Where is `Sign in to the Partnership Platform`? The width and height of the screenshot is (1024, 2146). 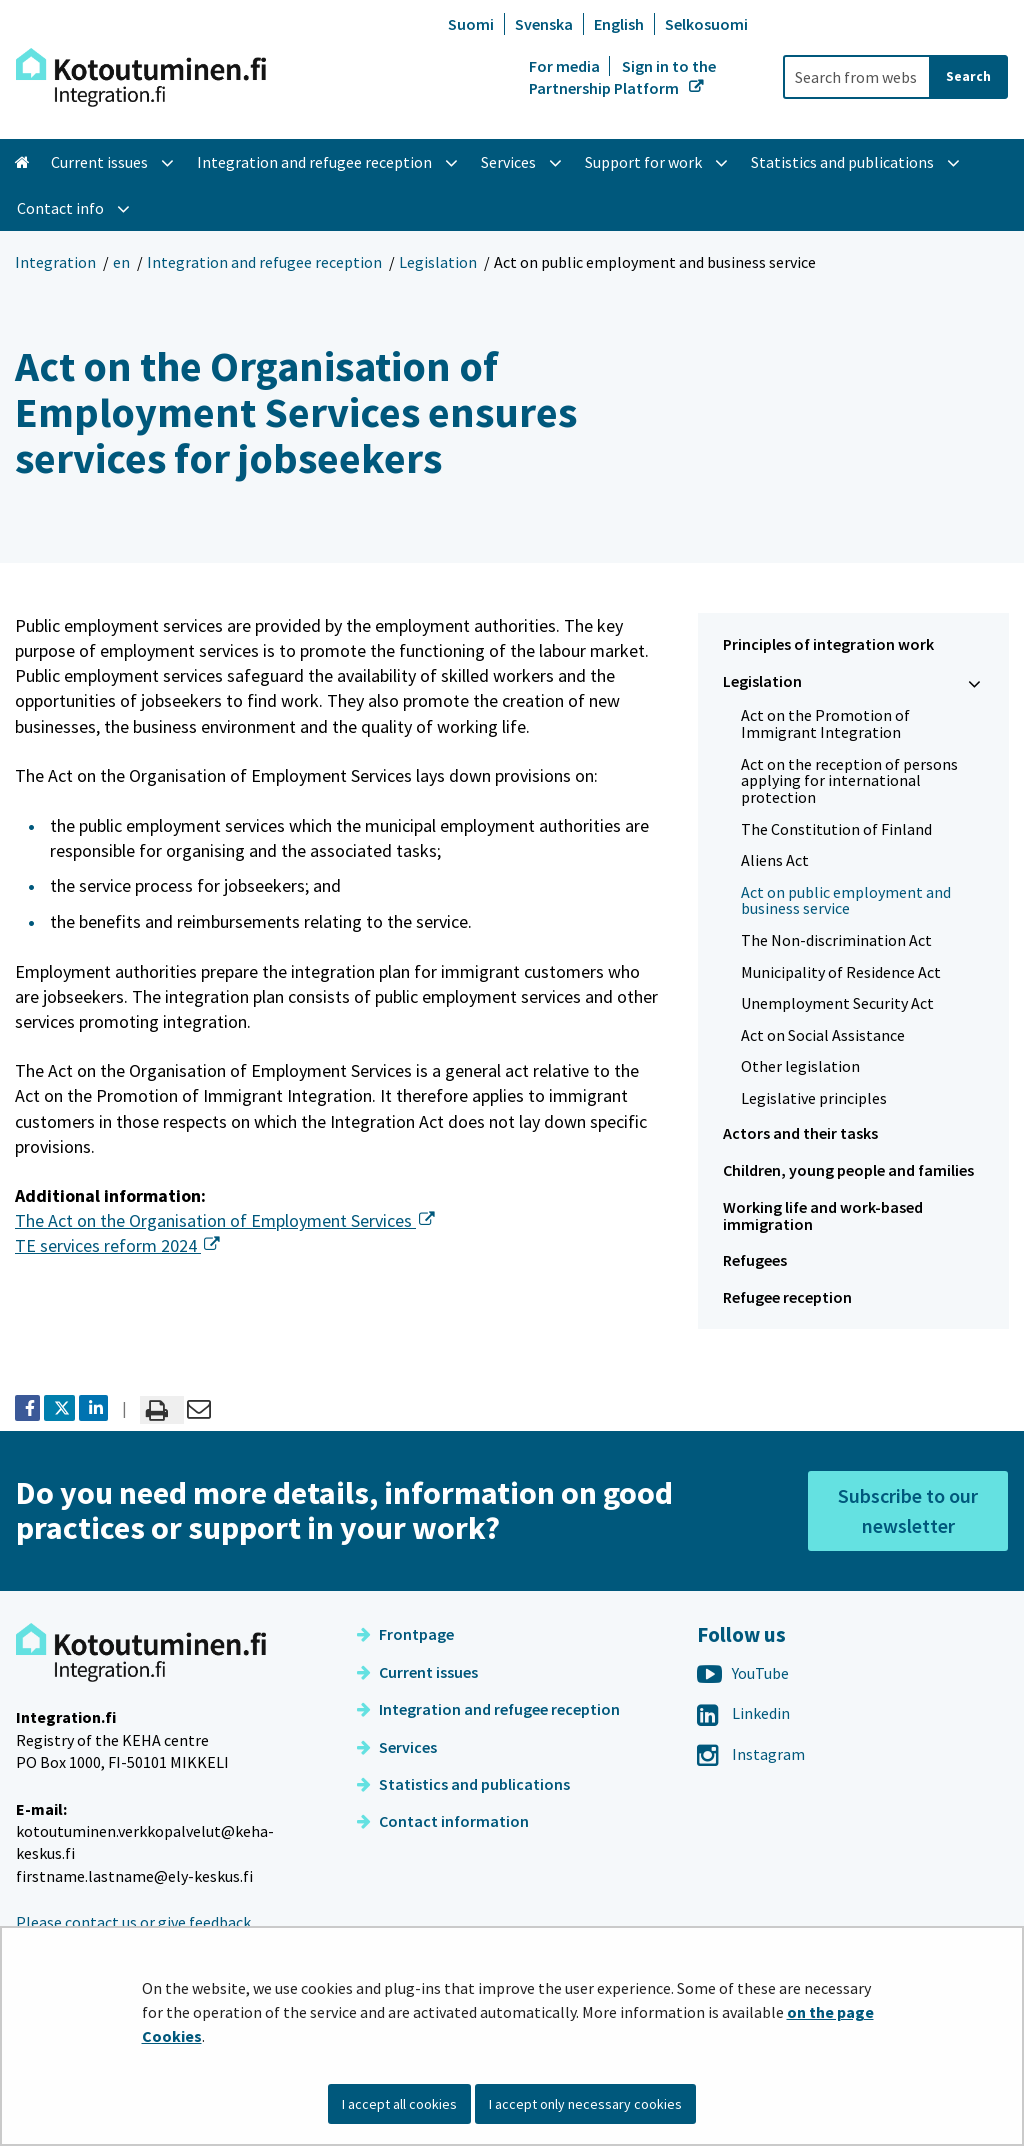 Sign in to the Partnership Platform is located at coordinates (622, 77).